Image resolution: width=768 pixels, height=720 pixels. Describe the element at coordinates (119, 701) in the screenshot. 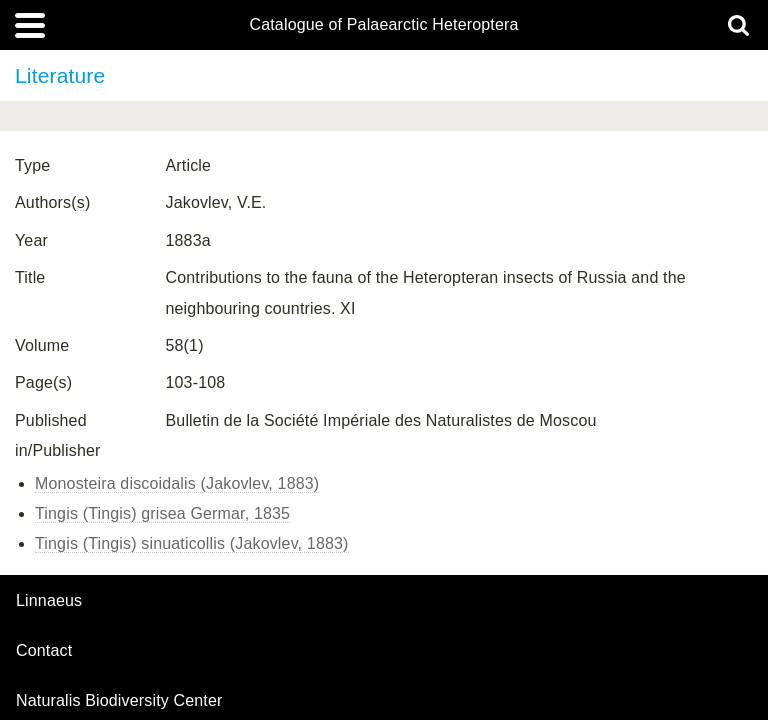

I see `Naturalis Biodiversity Center` at that location.